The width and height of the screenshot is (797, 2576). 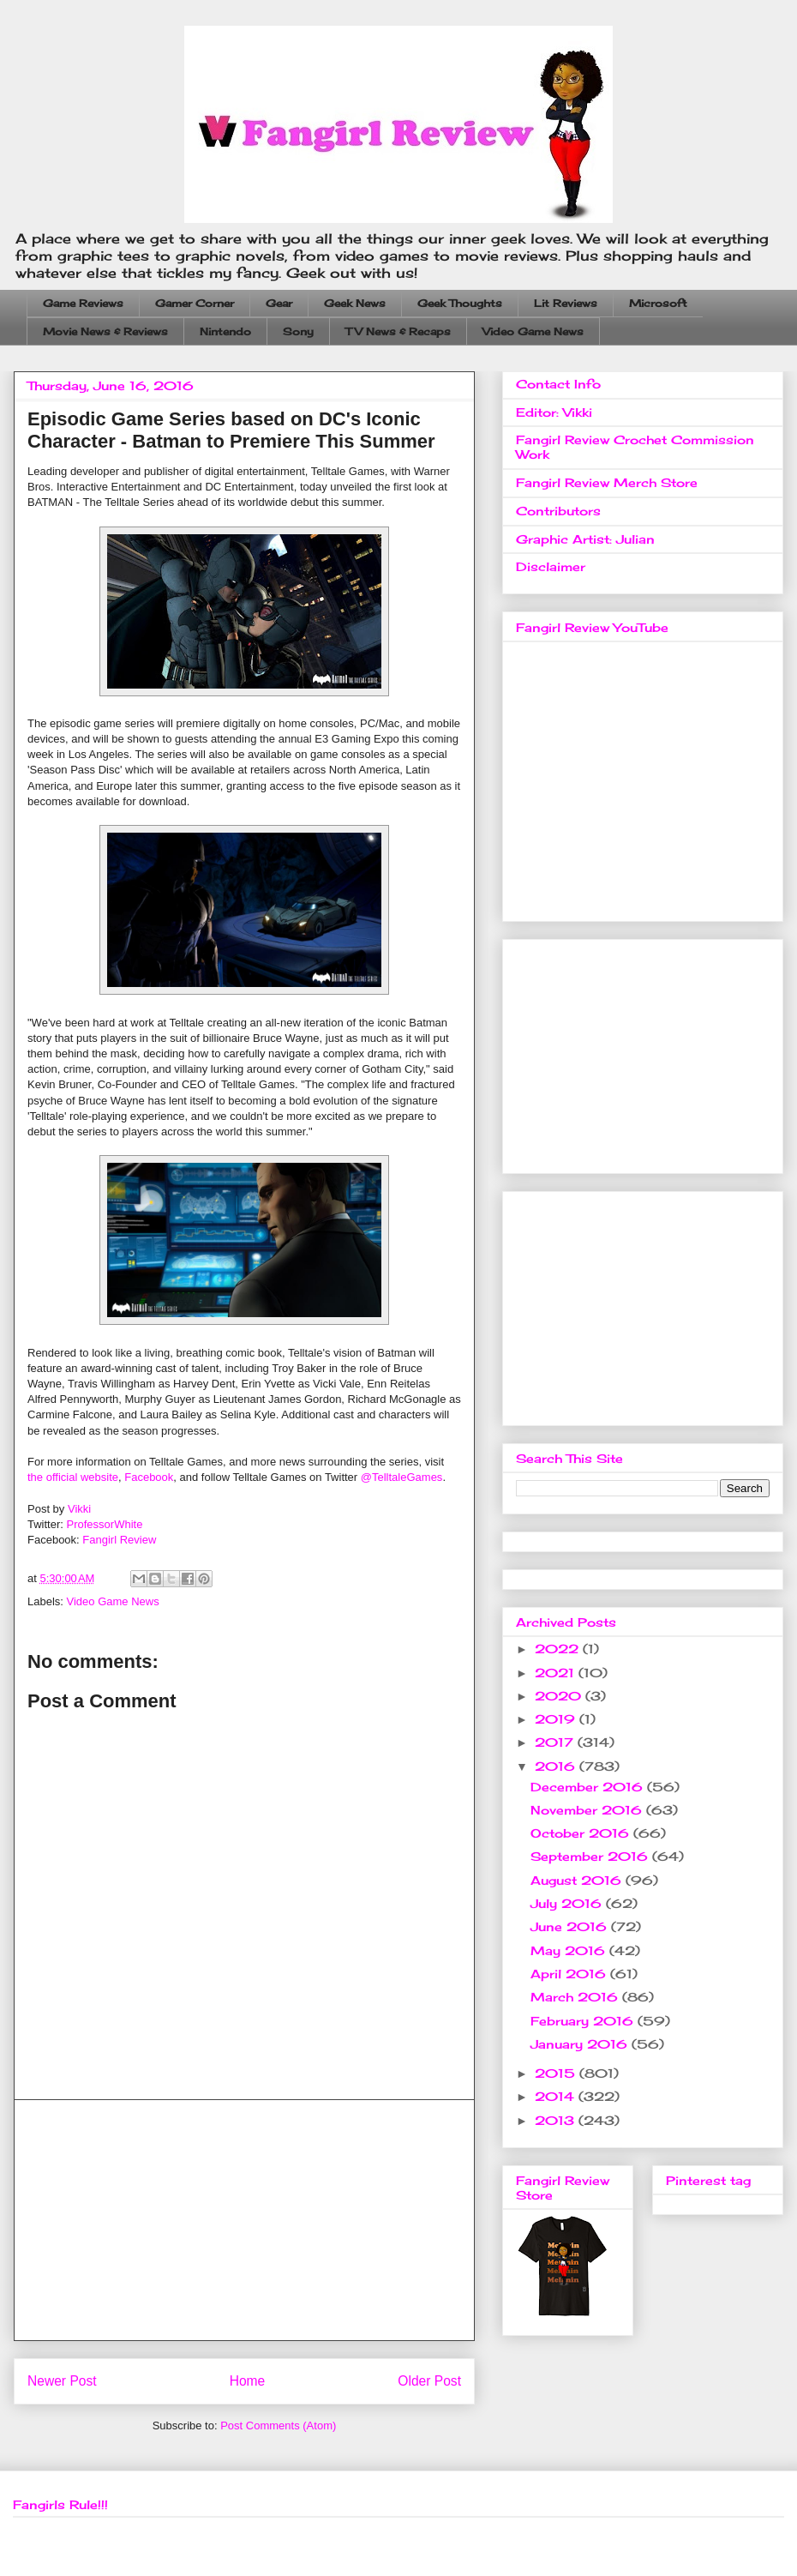 What do you see at coordinates (607, 482) in the screenshot?
I see `Fangirl Review Merch Store` at bounding box center [607, 482].